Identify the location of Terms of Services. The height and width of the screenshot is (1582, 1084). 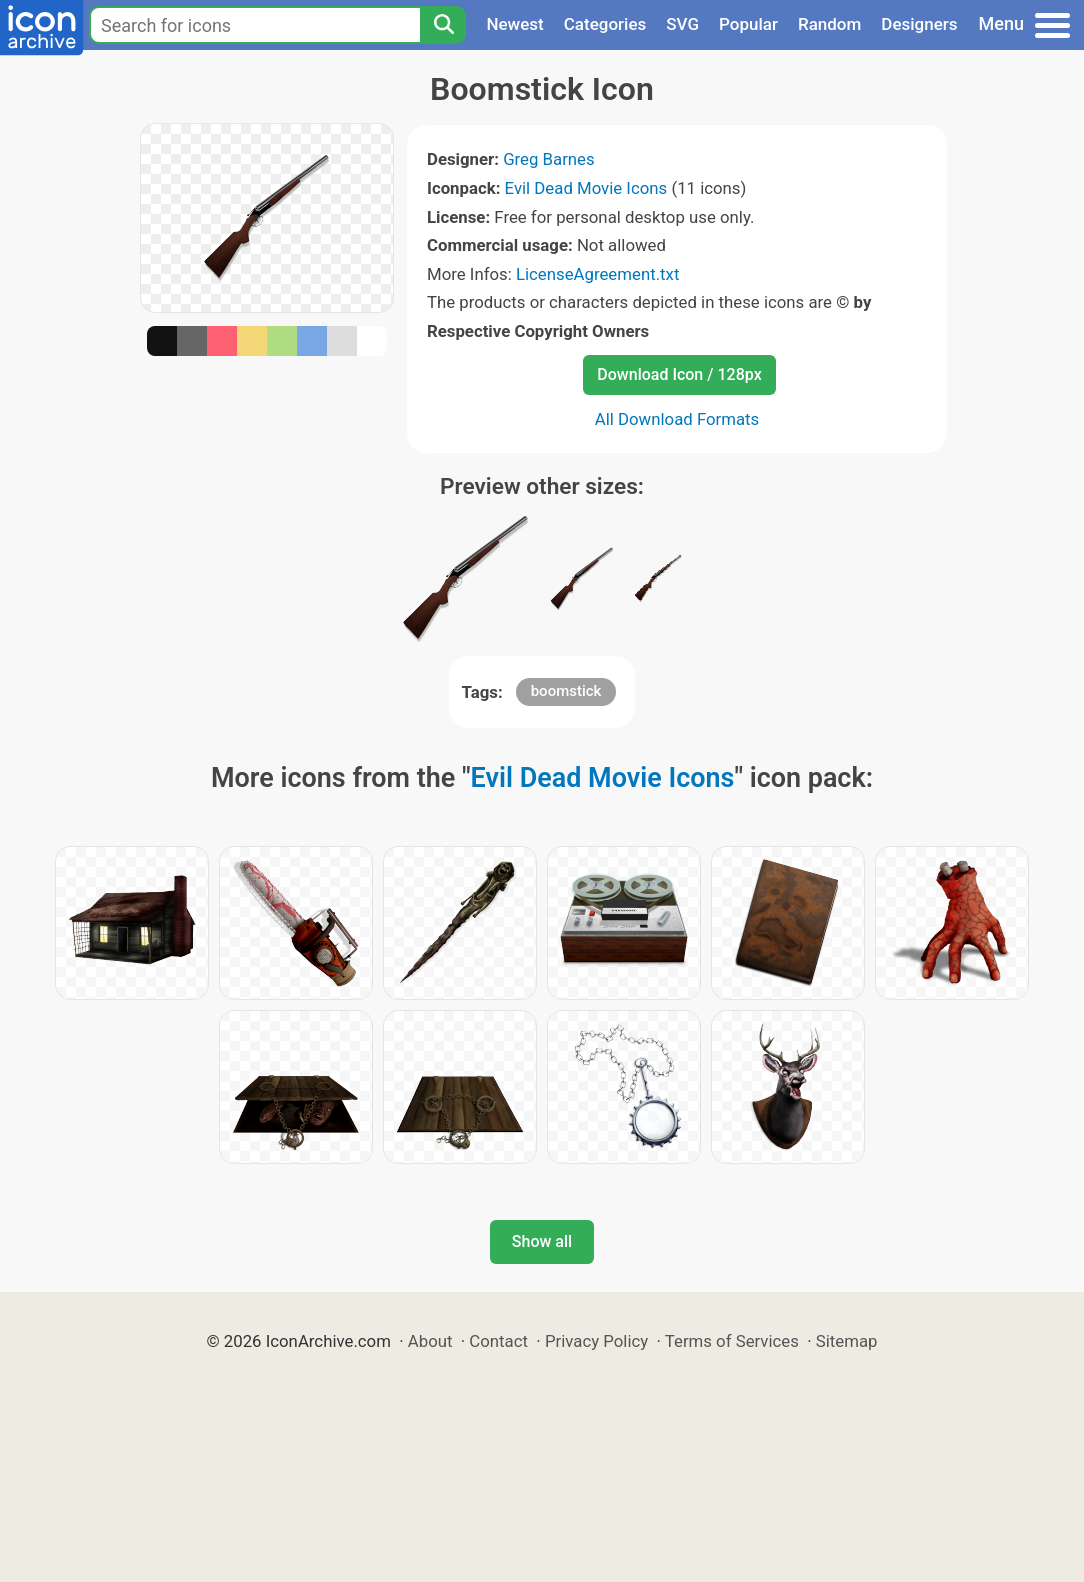
(732, 1341).